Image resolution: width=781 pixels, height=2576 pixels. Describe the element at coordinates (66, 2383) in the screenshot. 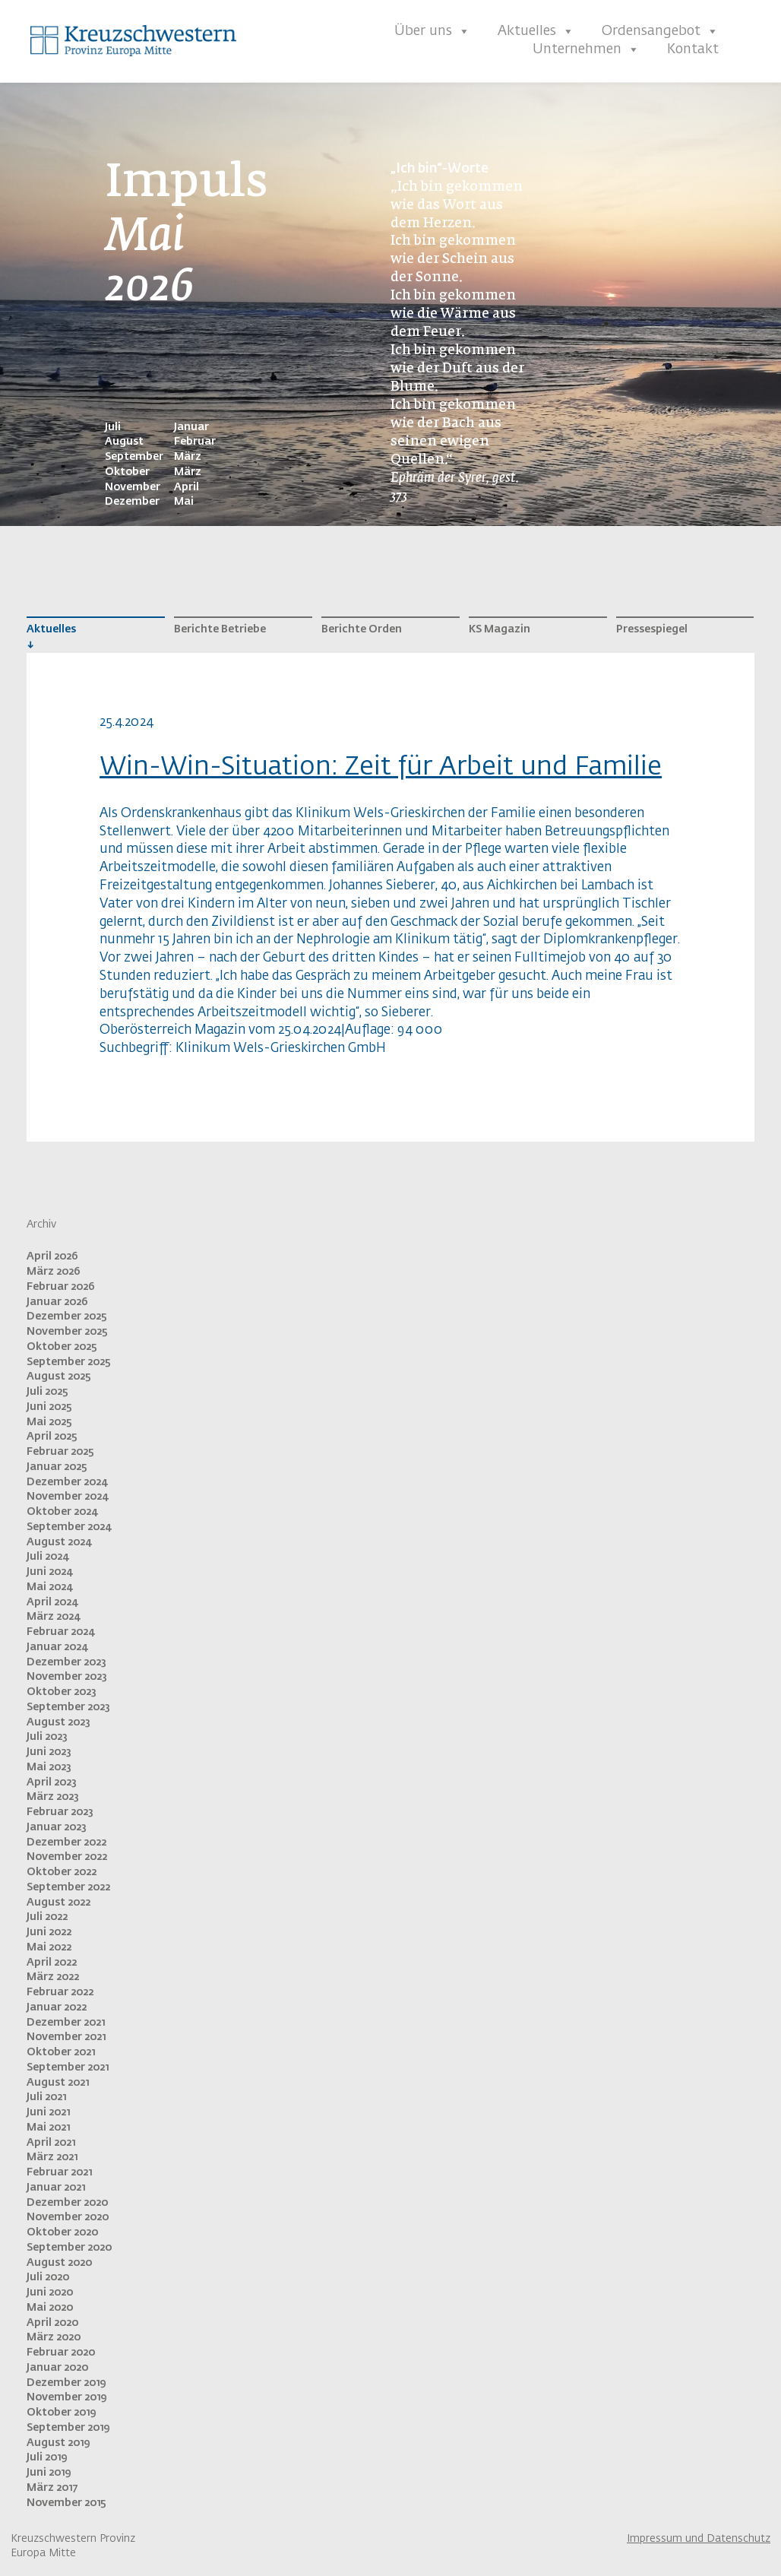

I see `Dezember 2019` at that location.